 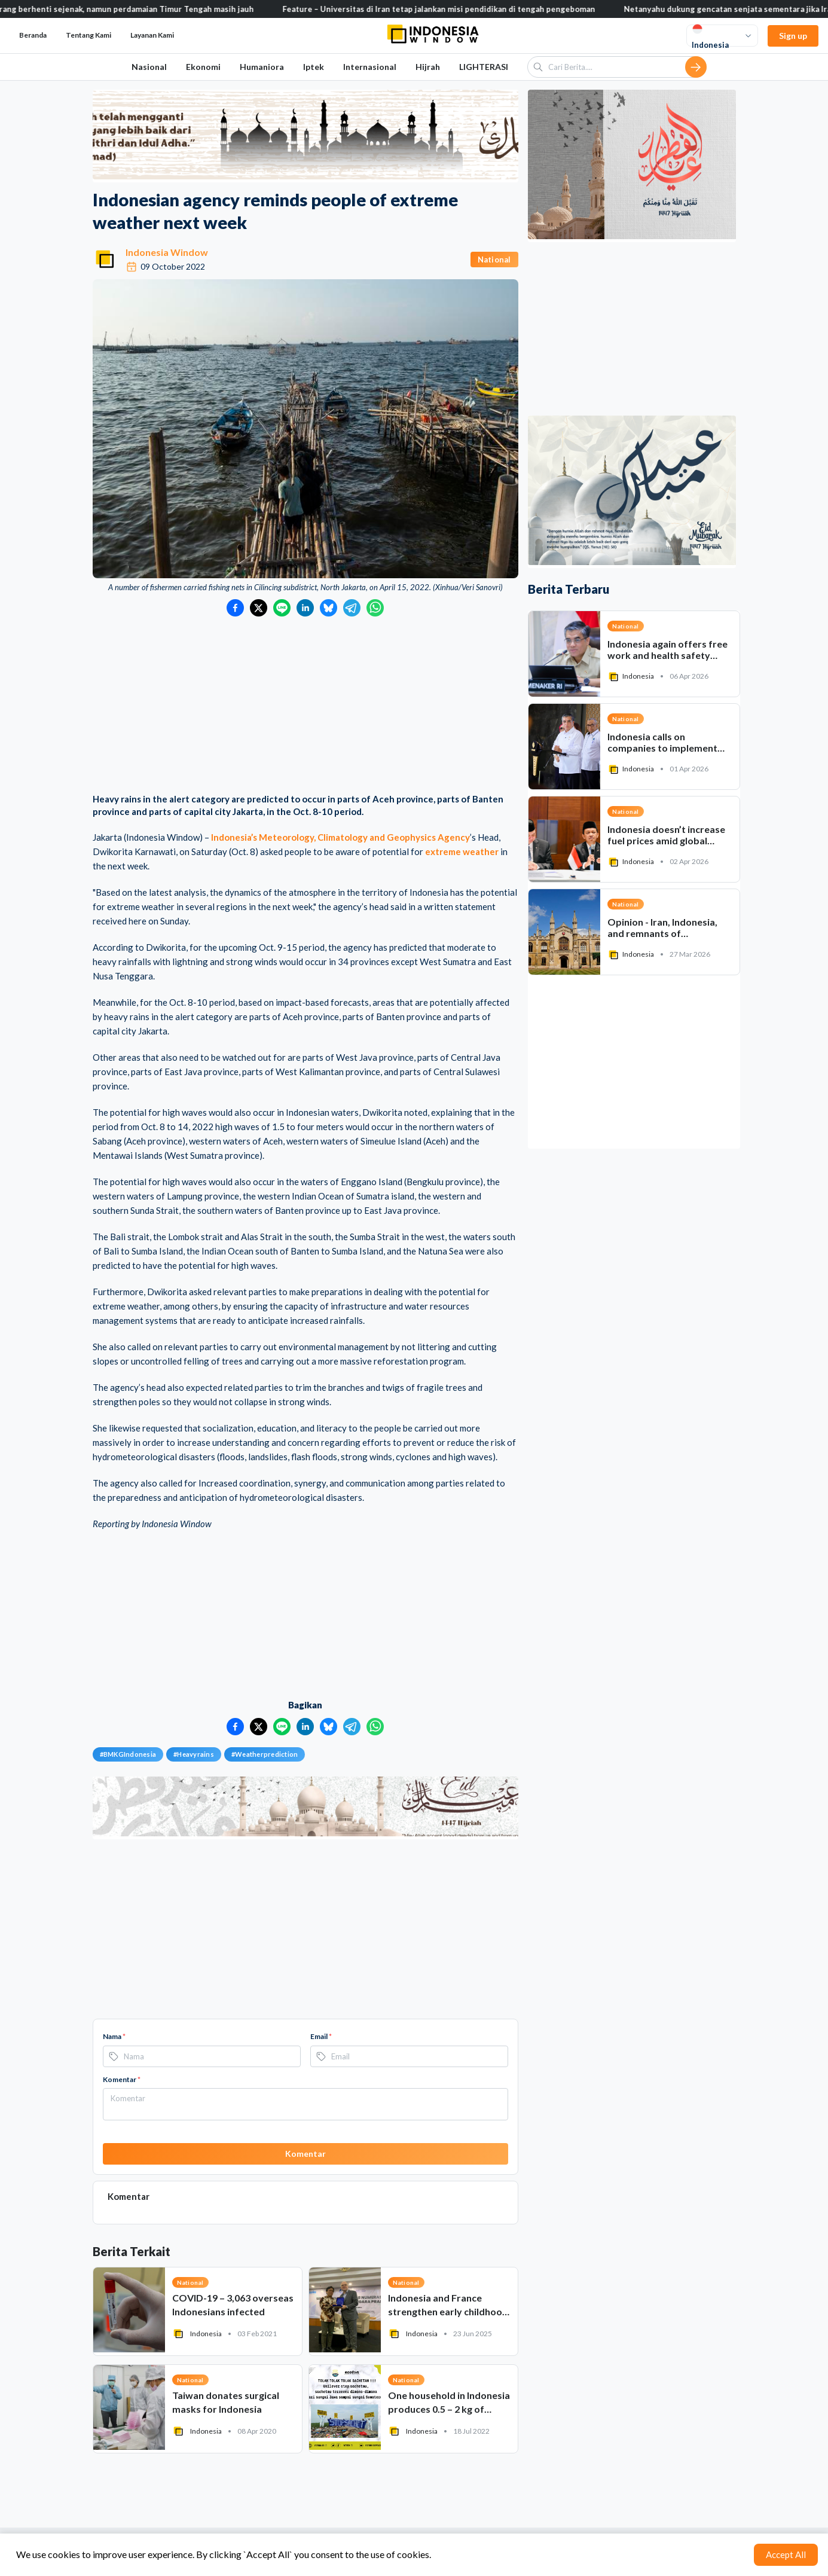 What do you see at coordinates (462, 851) in the screenshot?
I see `extreme weather` at bounding box center [462, 851].